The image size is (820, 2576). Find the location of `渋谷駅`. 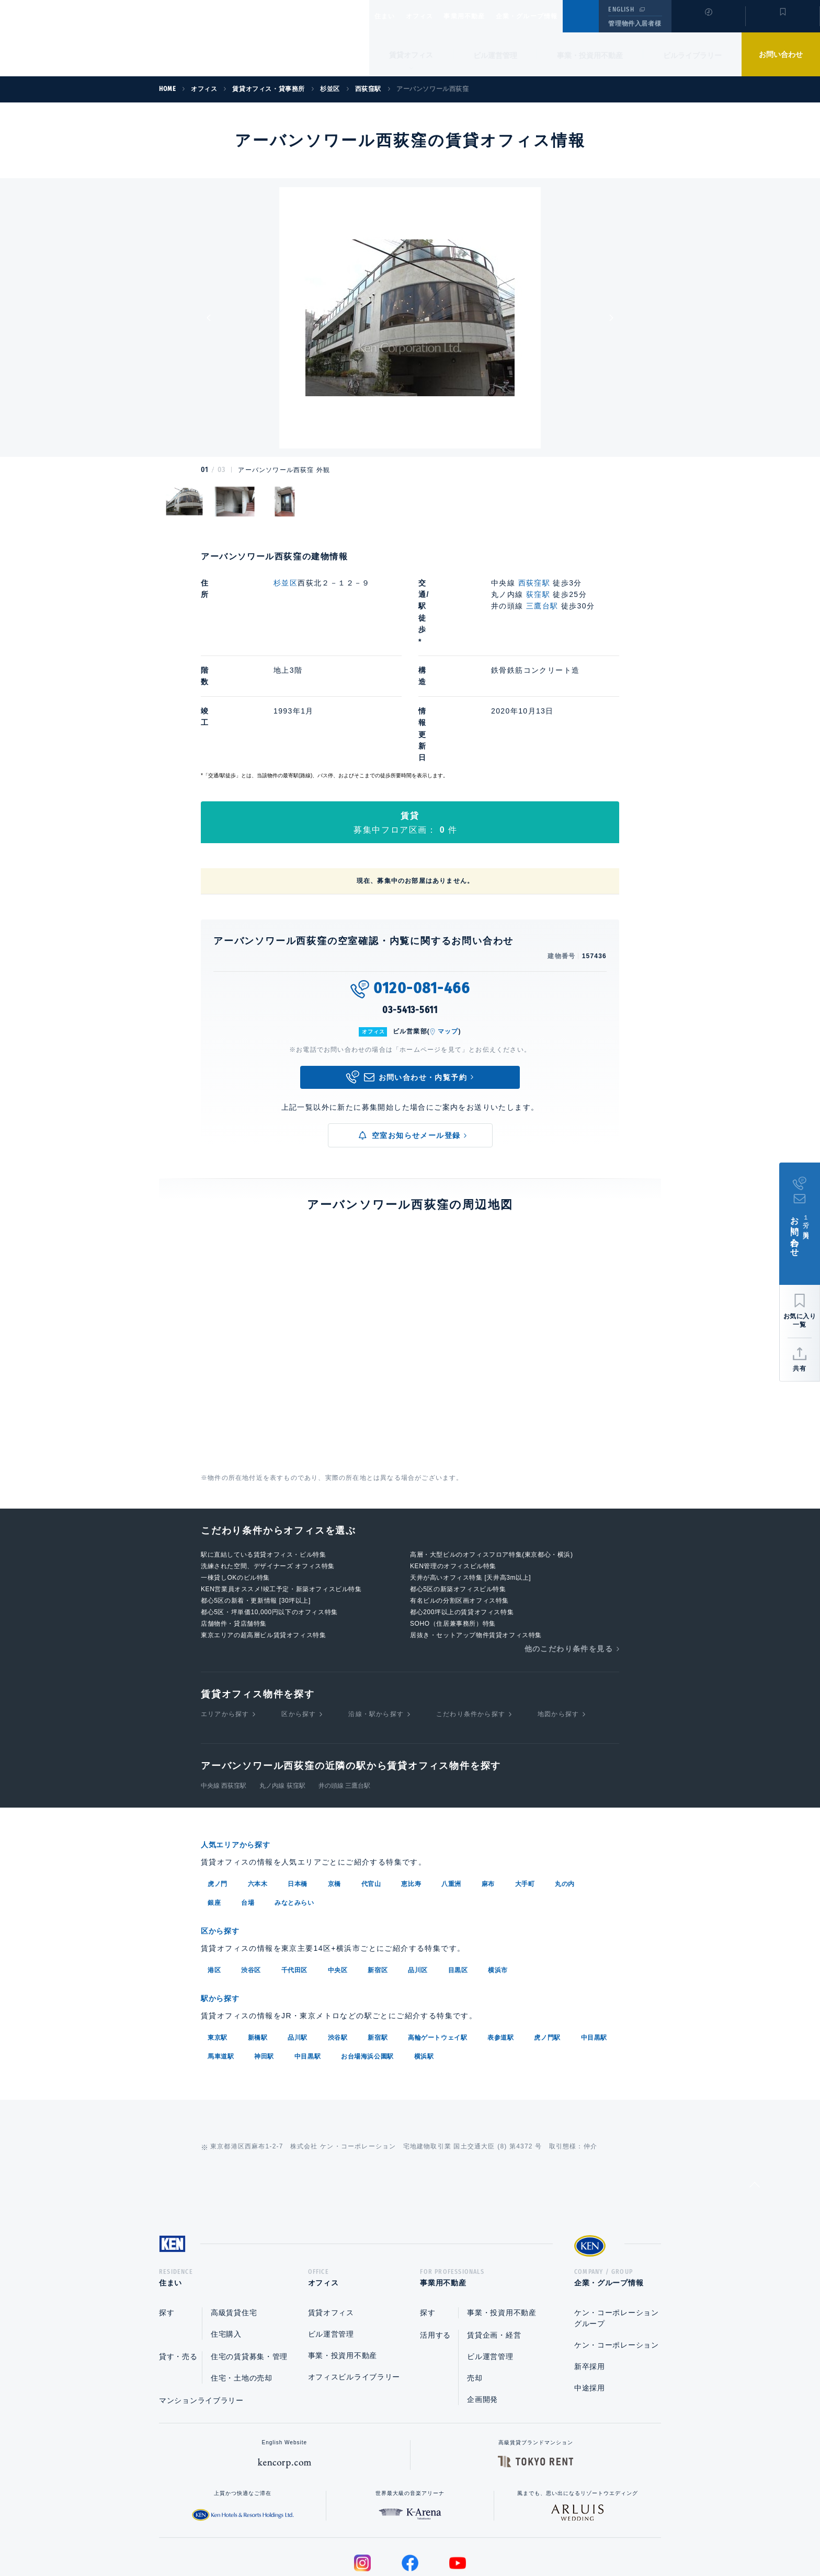

渋谷駅 is located at coordinates (338, 1941).